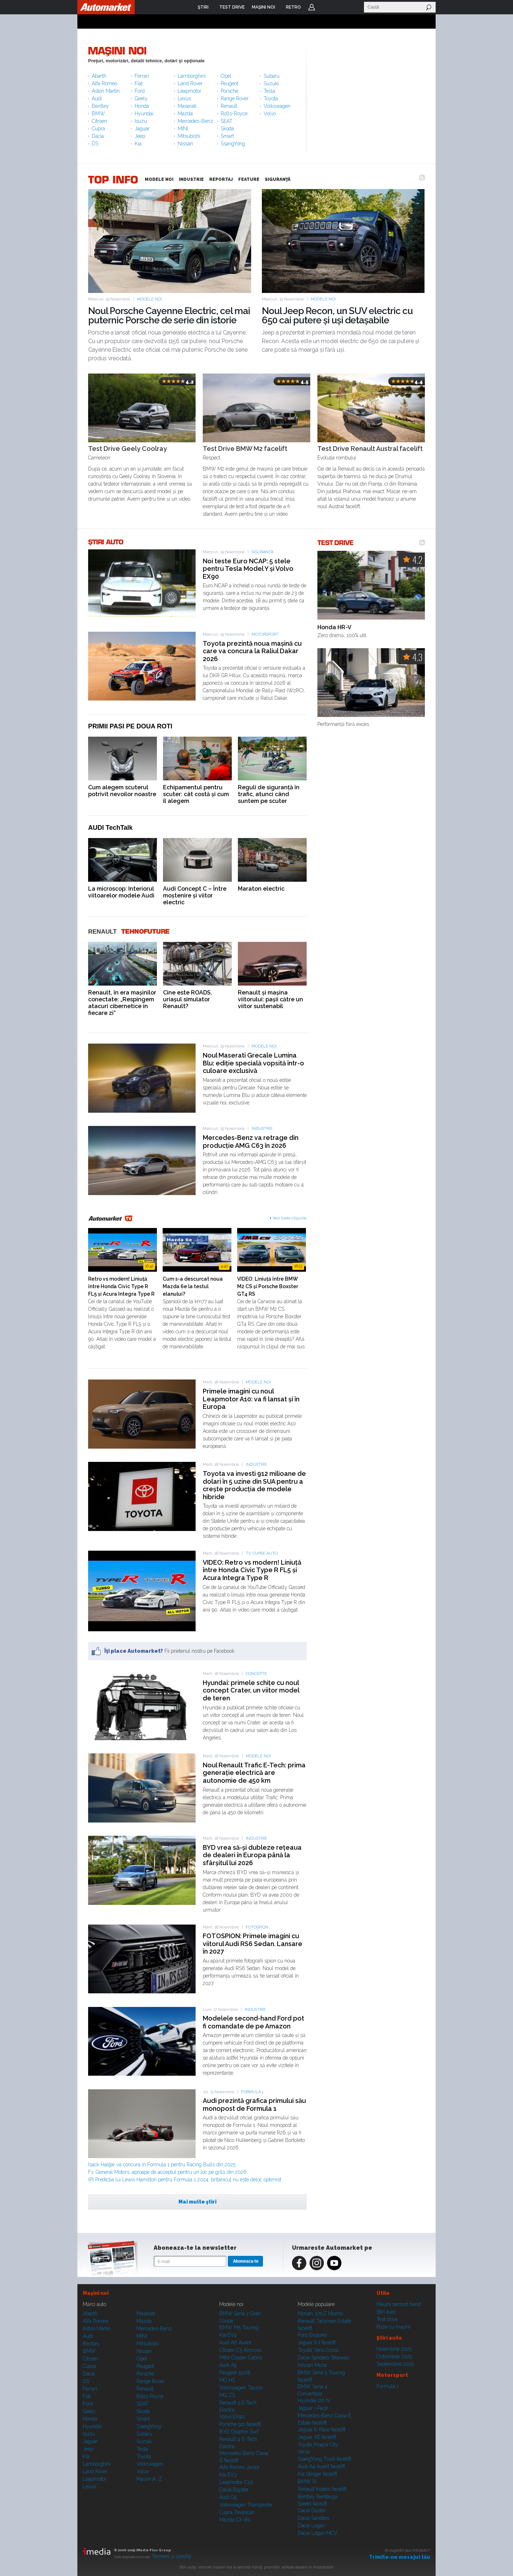 This screenshot has width=513, height=2576. What do you see at coordinates (320, 2313) in the screenshot?
I see `Nissan 370Z Nismo` at bounding box center [320, 2313].